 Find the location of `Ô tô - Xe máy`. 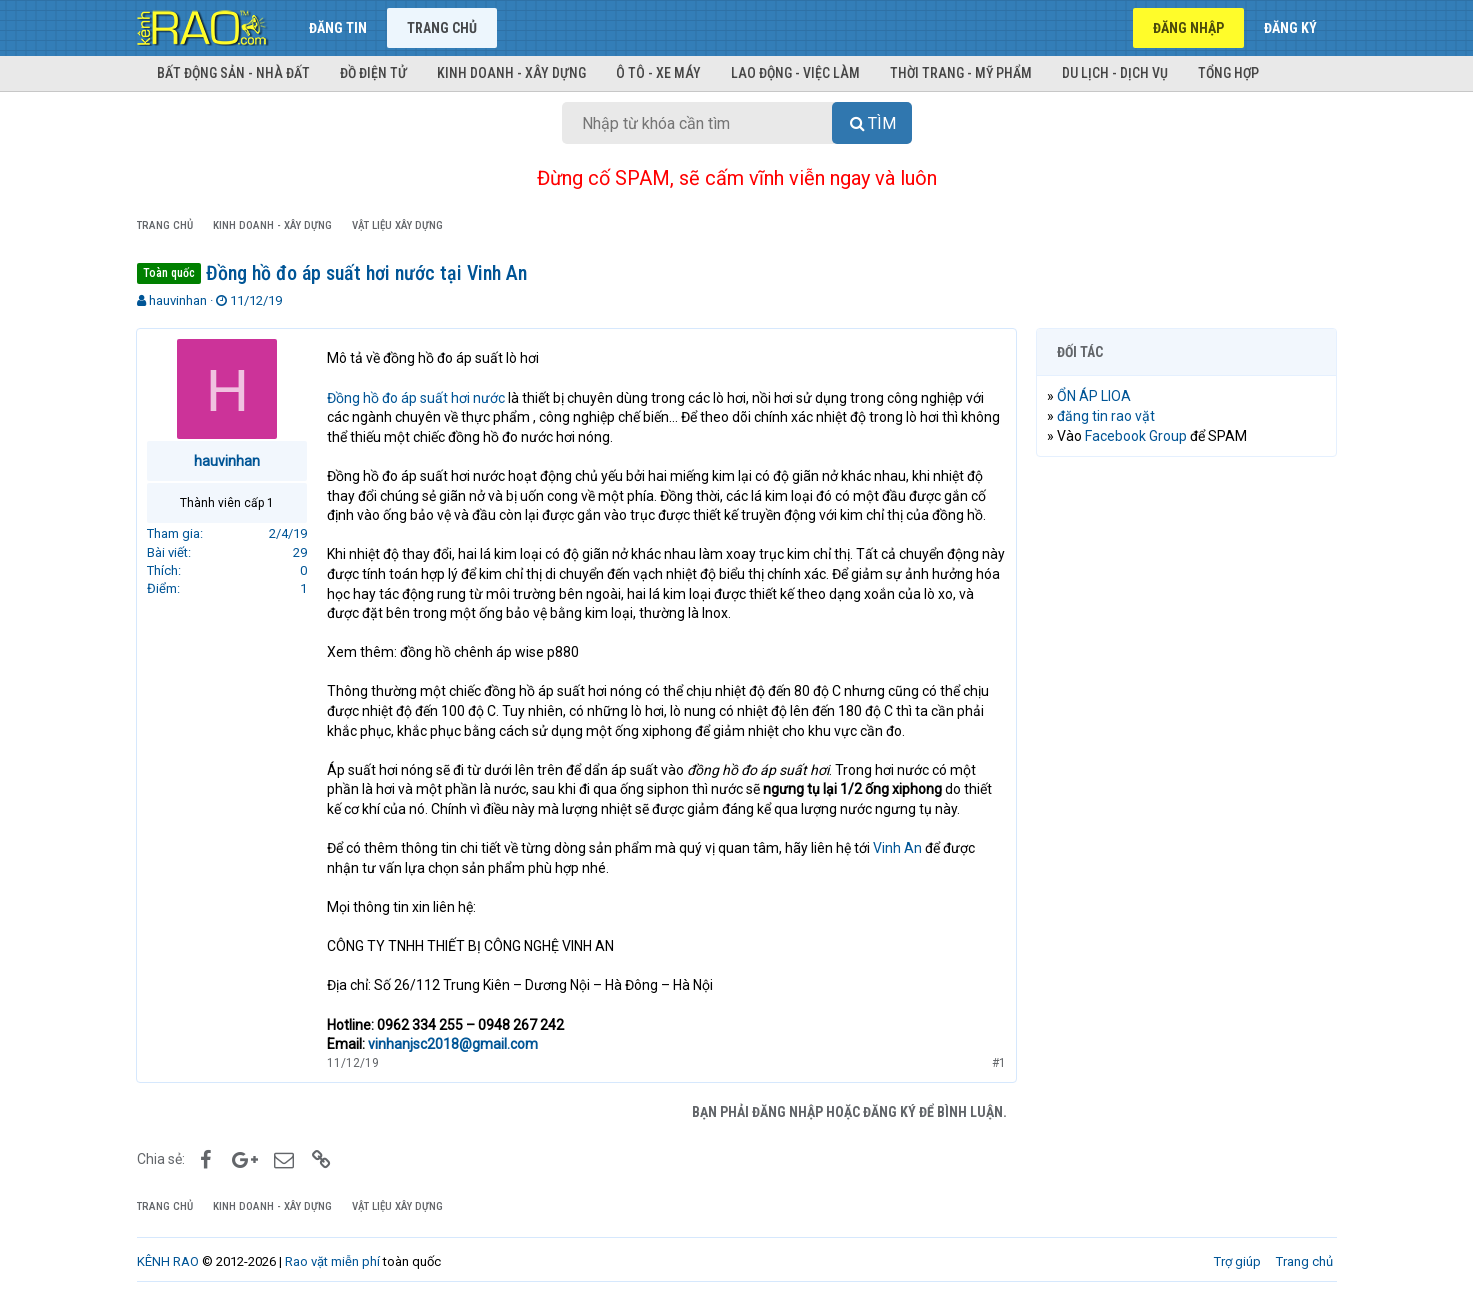

Ô tô - Xe máy is located at coordinates (658, 73).